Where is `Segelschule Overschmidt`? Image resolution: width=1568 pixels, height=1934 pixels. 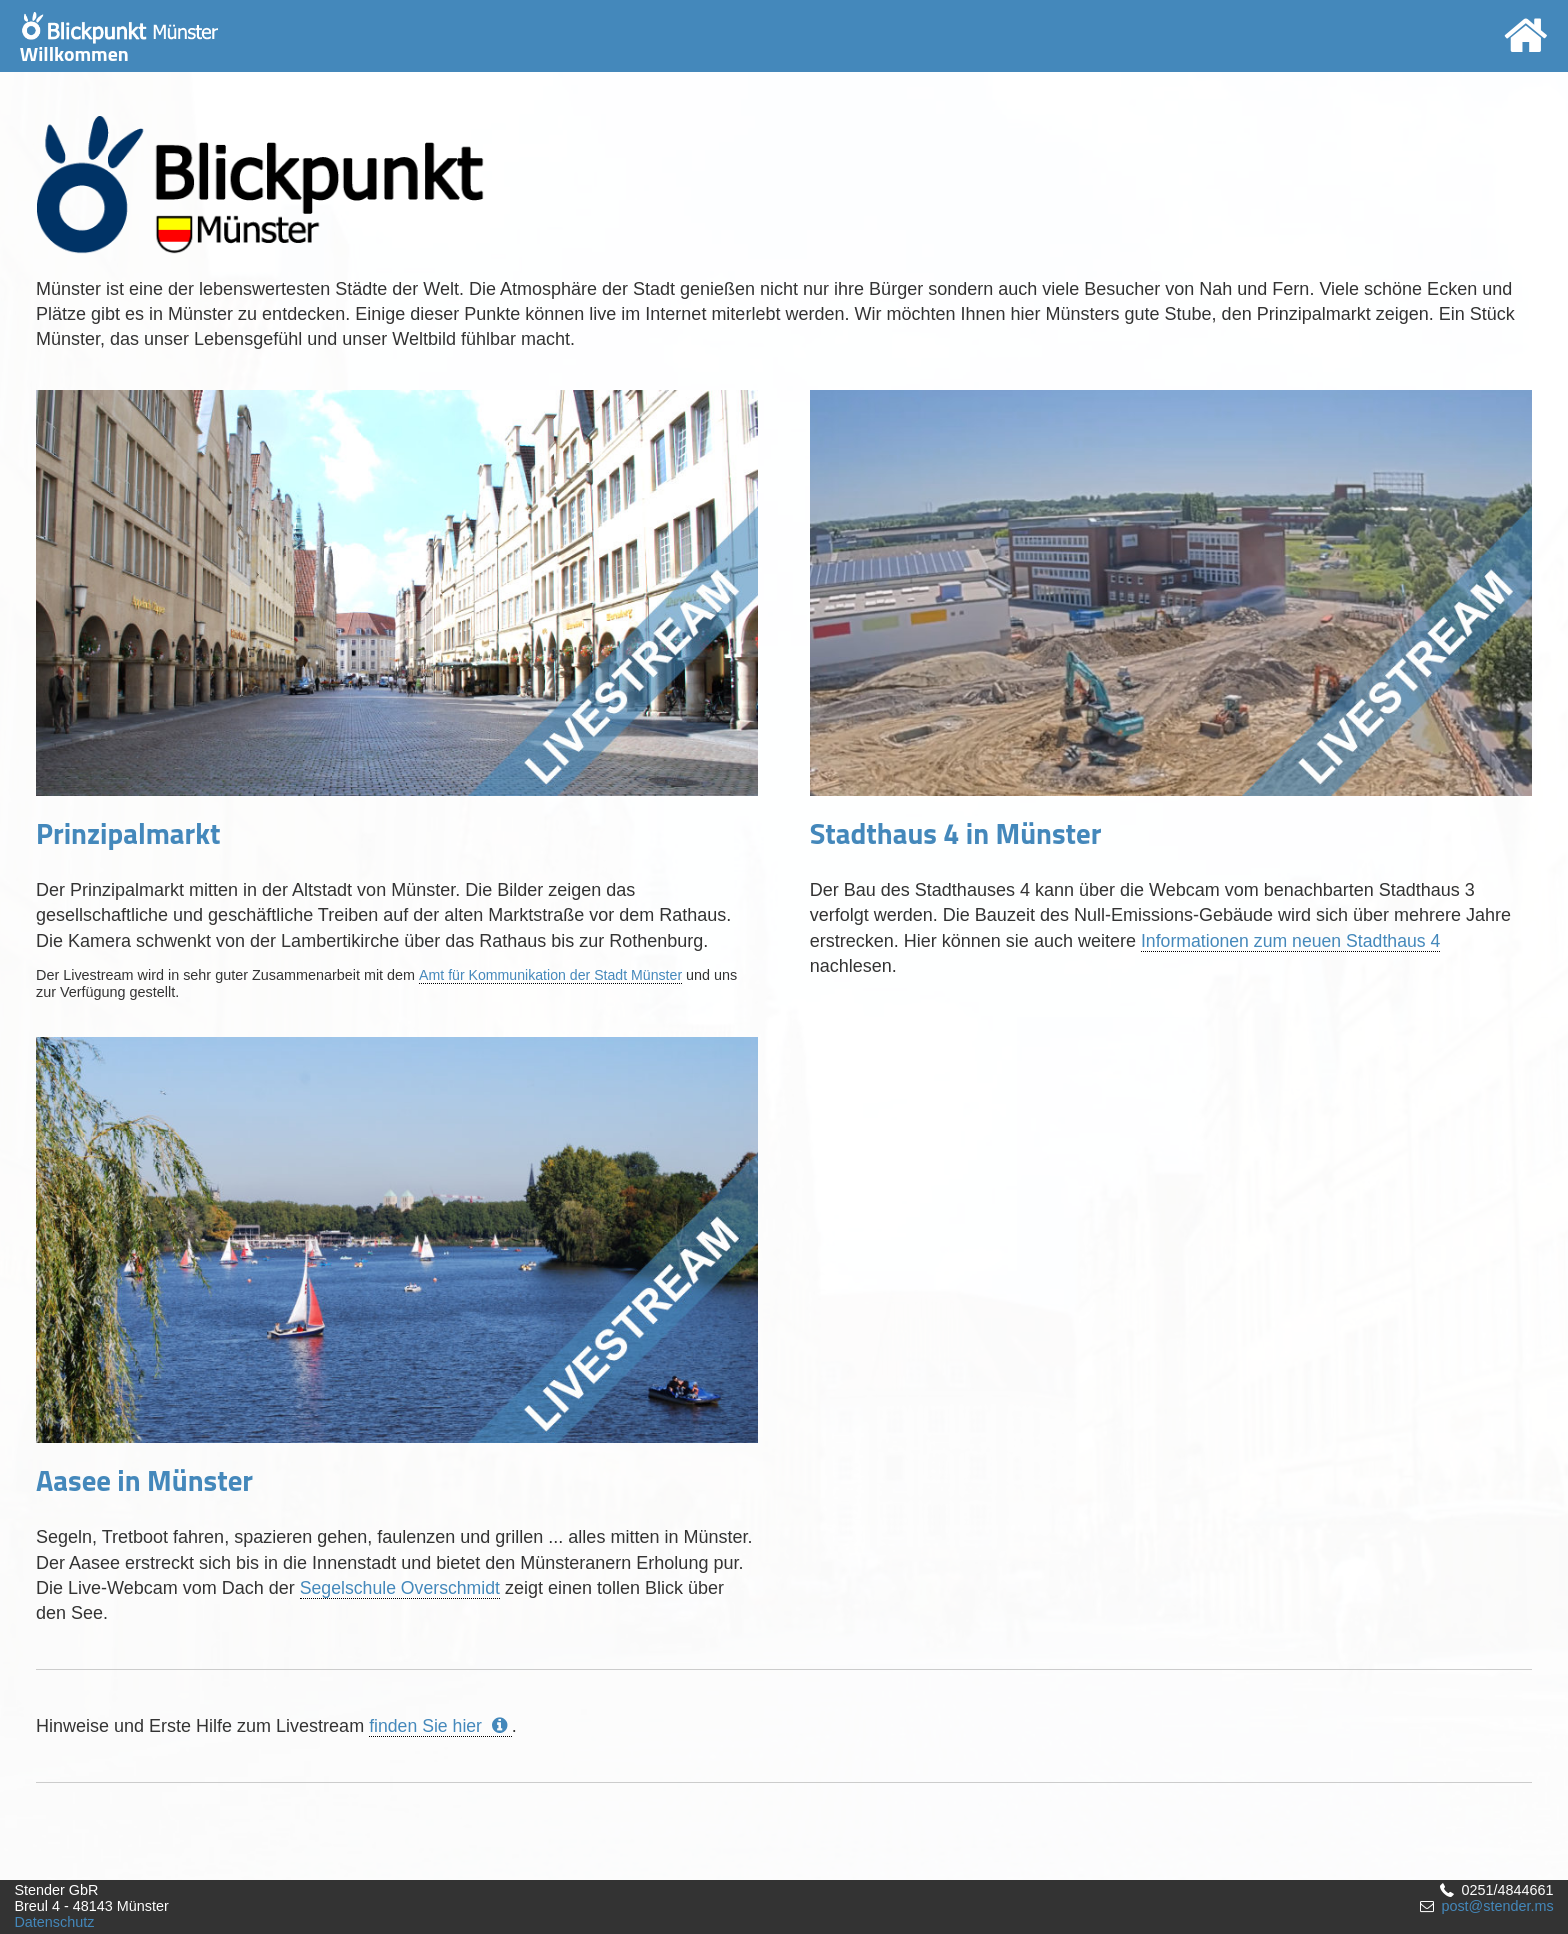
Segelschule Overschmidt is located at coordinates (402, 1588).